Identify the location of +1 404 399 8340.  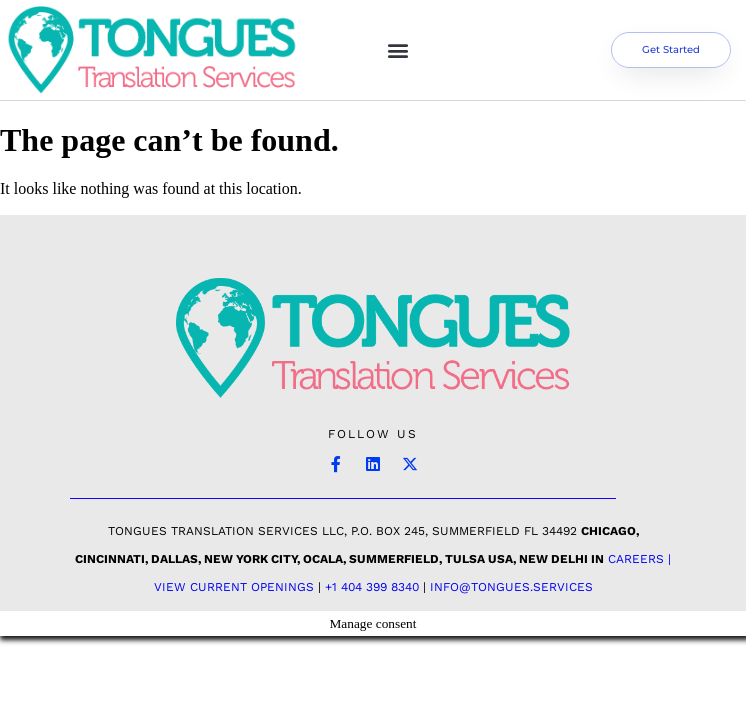
(372, 587).